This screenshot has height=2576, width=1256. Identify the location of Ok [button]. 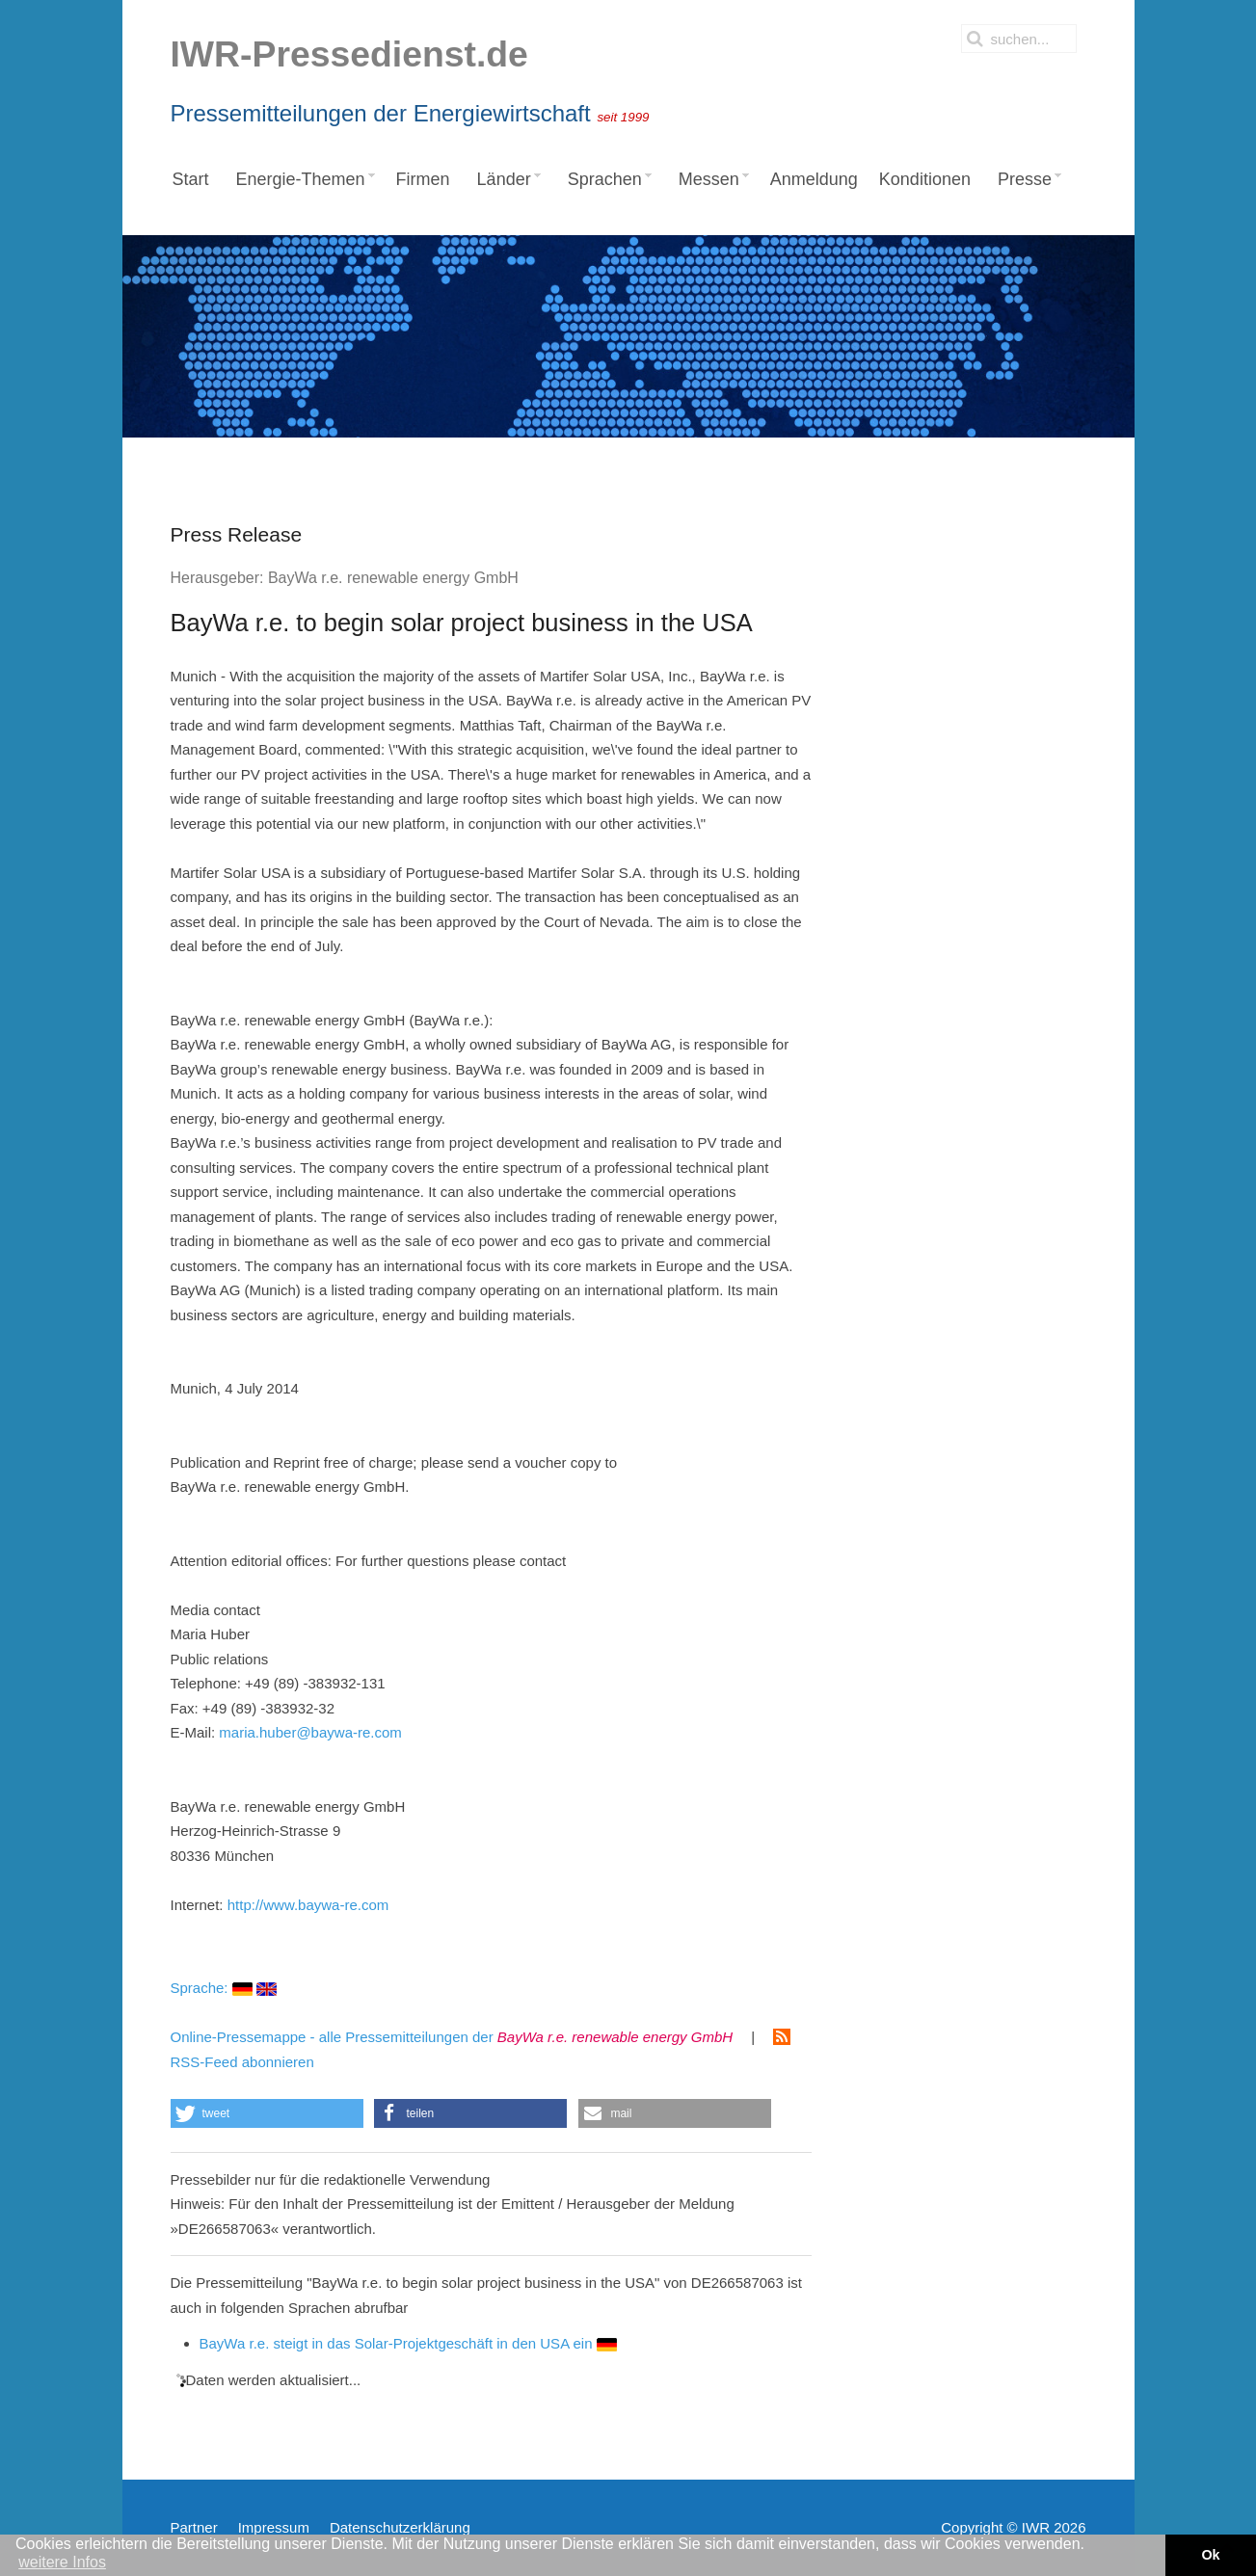
(1210, 2555).